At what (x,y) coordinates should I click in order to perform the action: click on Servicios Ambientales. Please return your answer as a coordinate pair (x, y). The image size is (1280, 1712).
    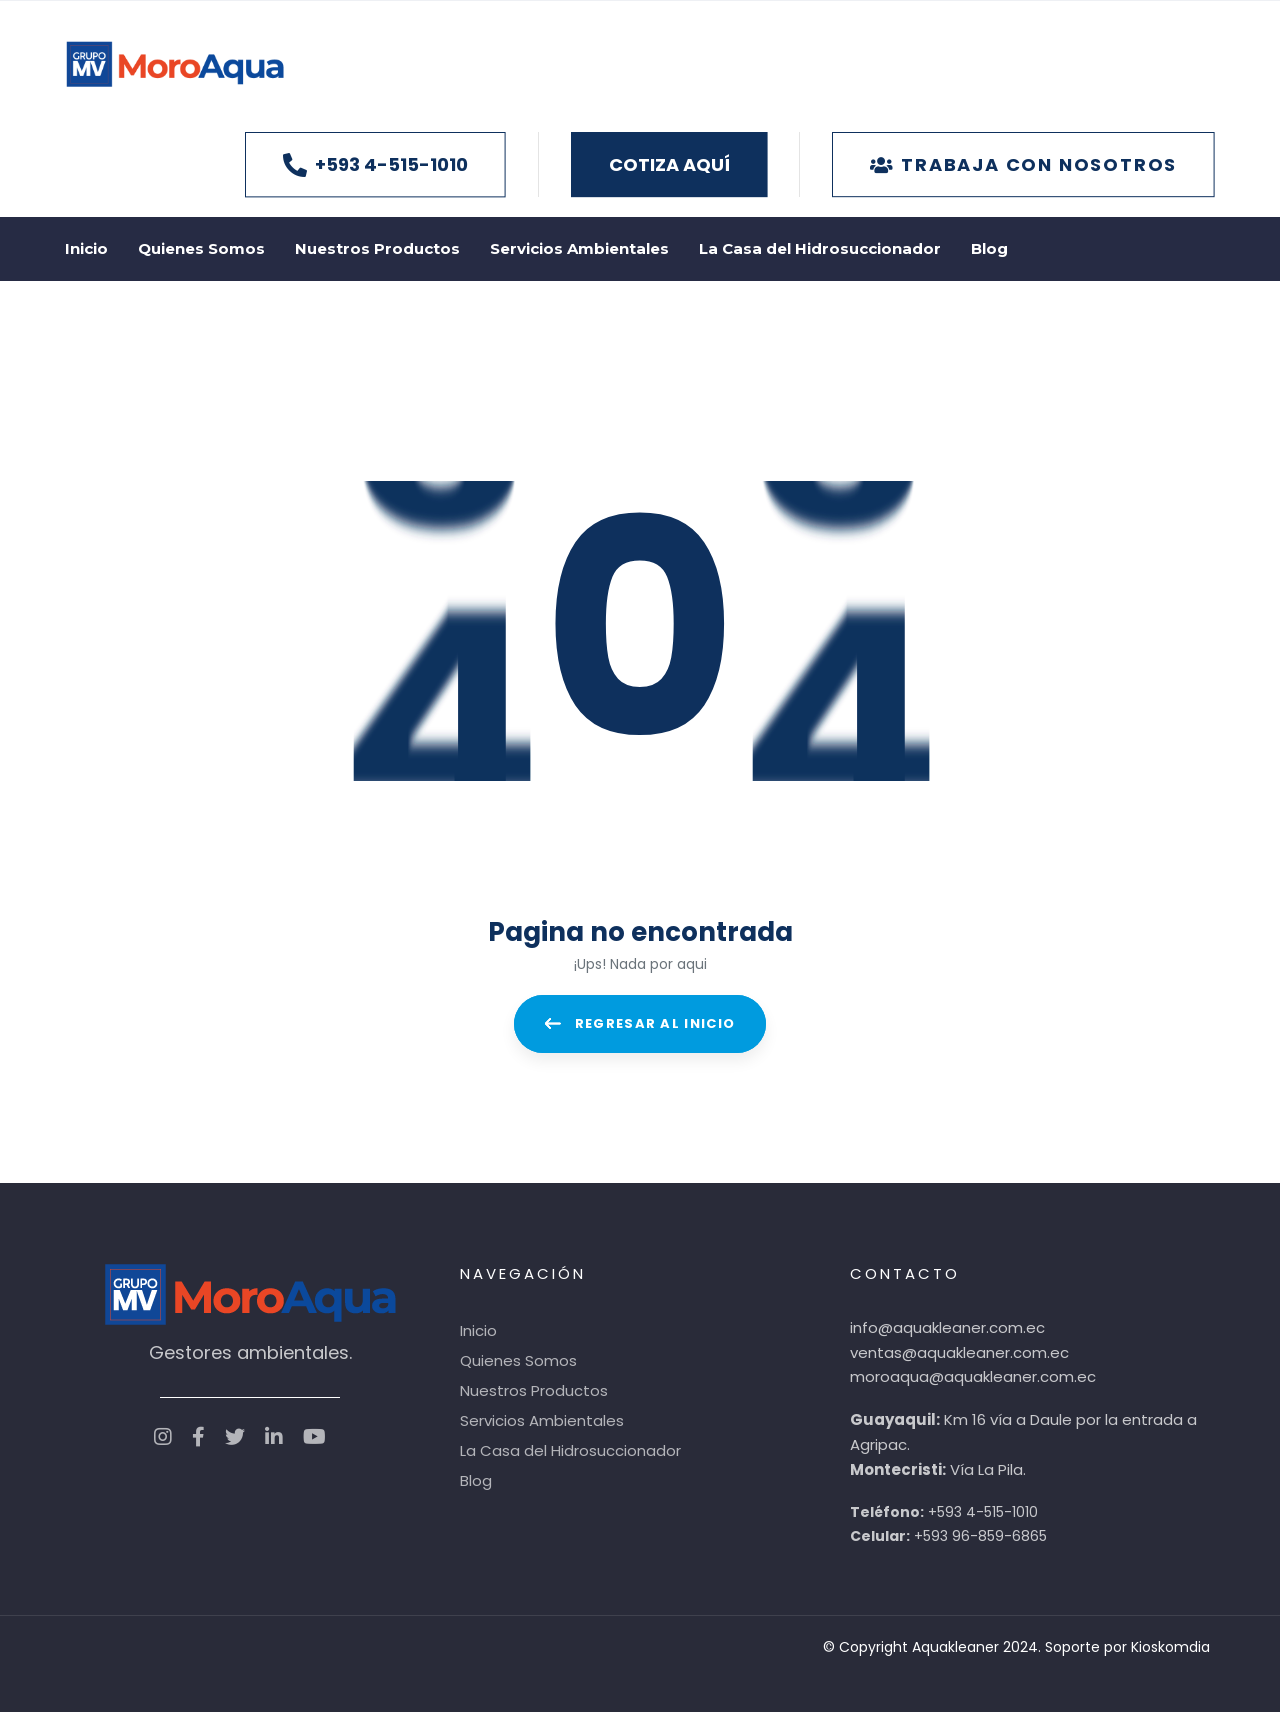
    Looking at the image, I should click on (542, 1417).